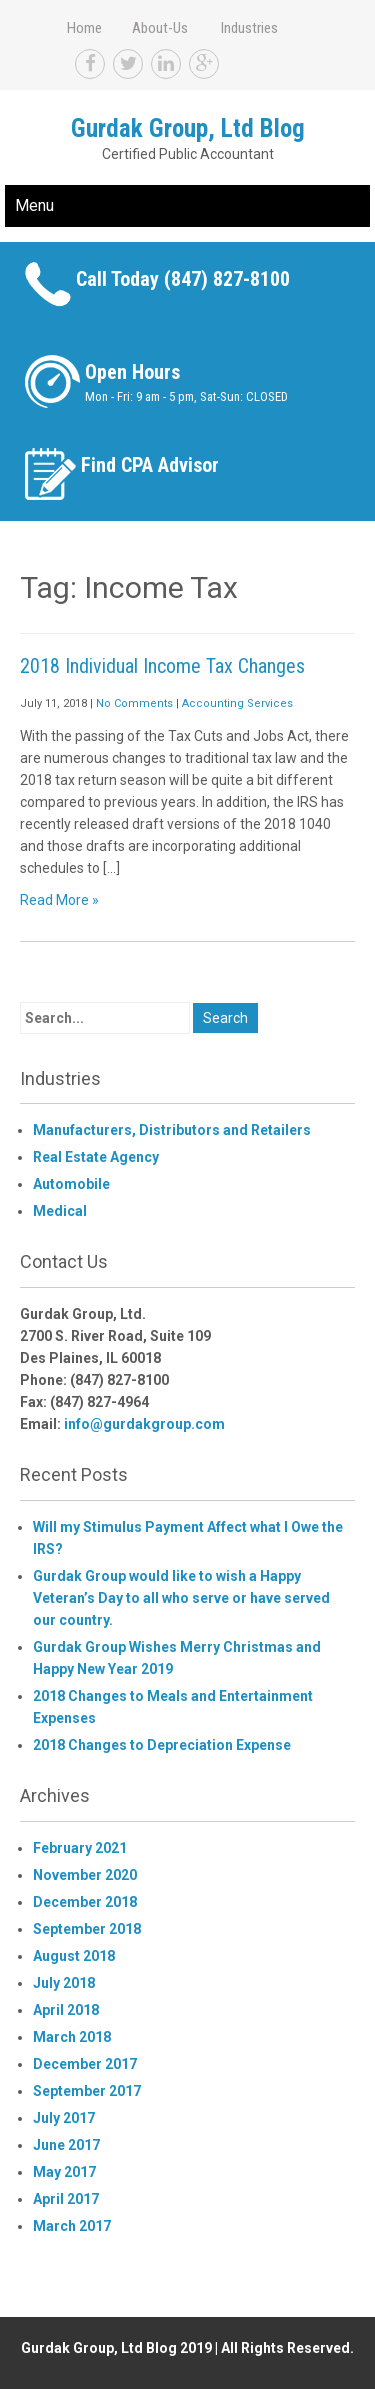 This screenshot has width=375, height=2389. Describe the element at coordinates (64, 2172) in the screenshot. I see `May 2017` at that location.